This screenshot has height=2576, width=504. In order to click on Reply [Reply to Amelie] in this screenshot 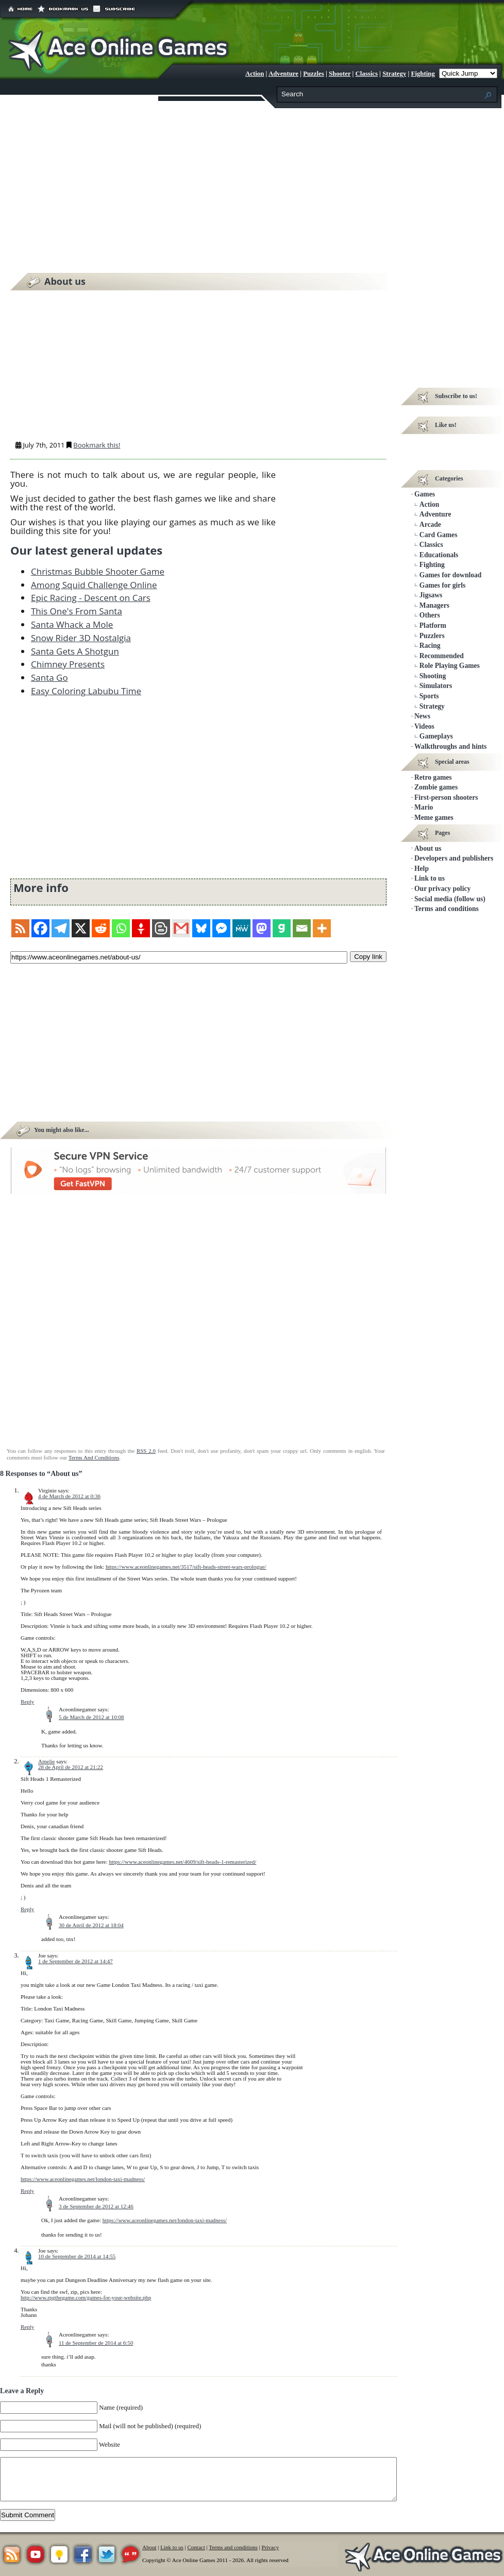, I will do `click(27, 1909)`.